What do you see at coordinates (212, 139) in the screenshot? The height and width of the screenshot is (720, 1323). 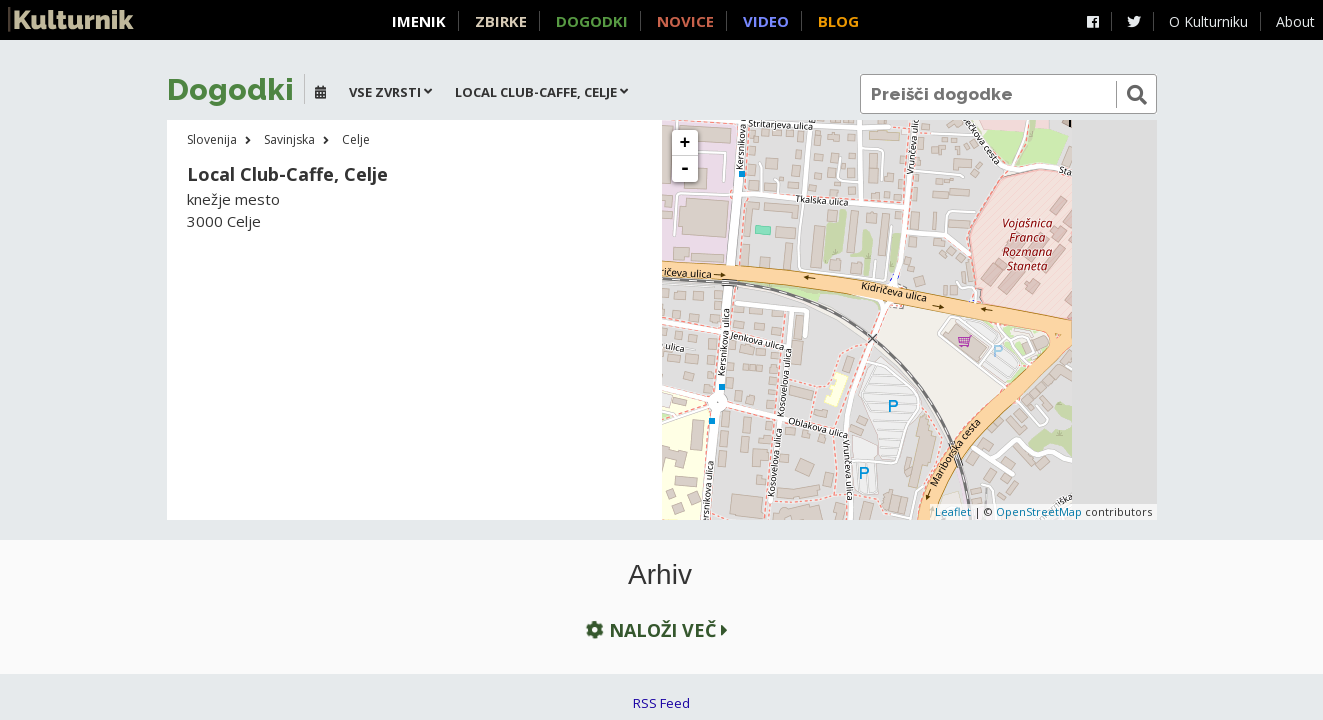 I see `Slovenija` at bounding box center [212, 139].